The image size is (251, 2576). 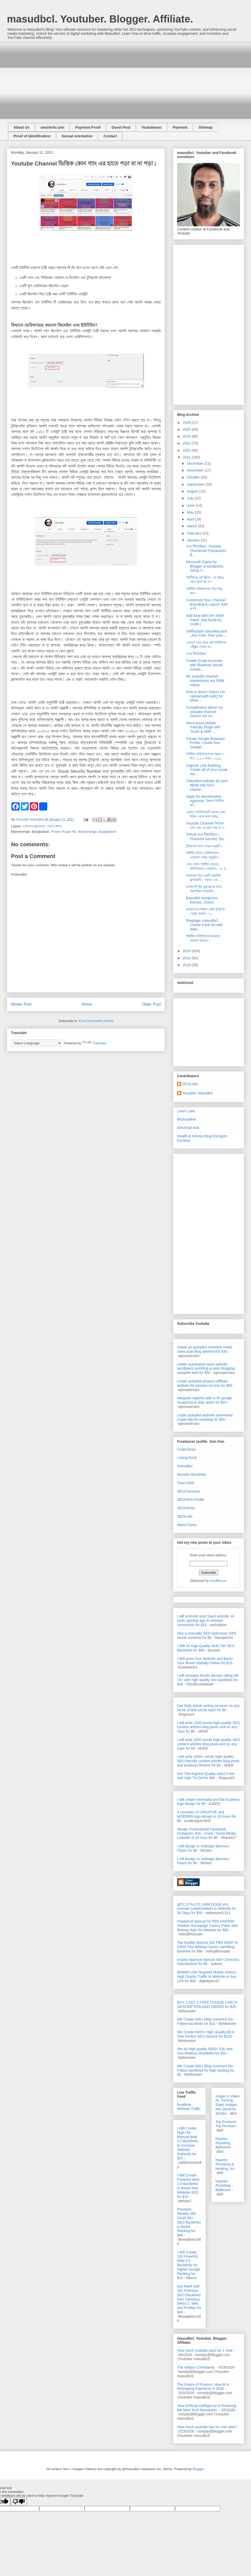 I want to click on (BTC,ETH,LTC,XMR,DOGE etc) Invester Leads/Visitors in Website for 30 Days for $30, so click(x=206, y=1908).